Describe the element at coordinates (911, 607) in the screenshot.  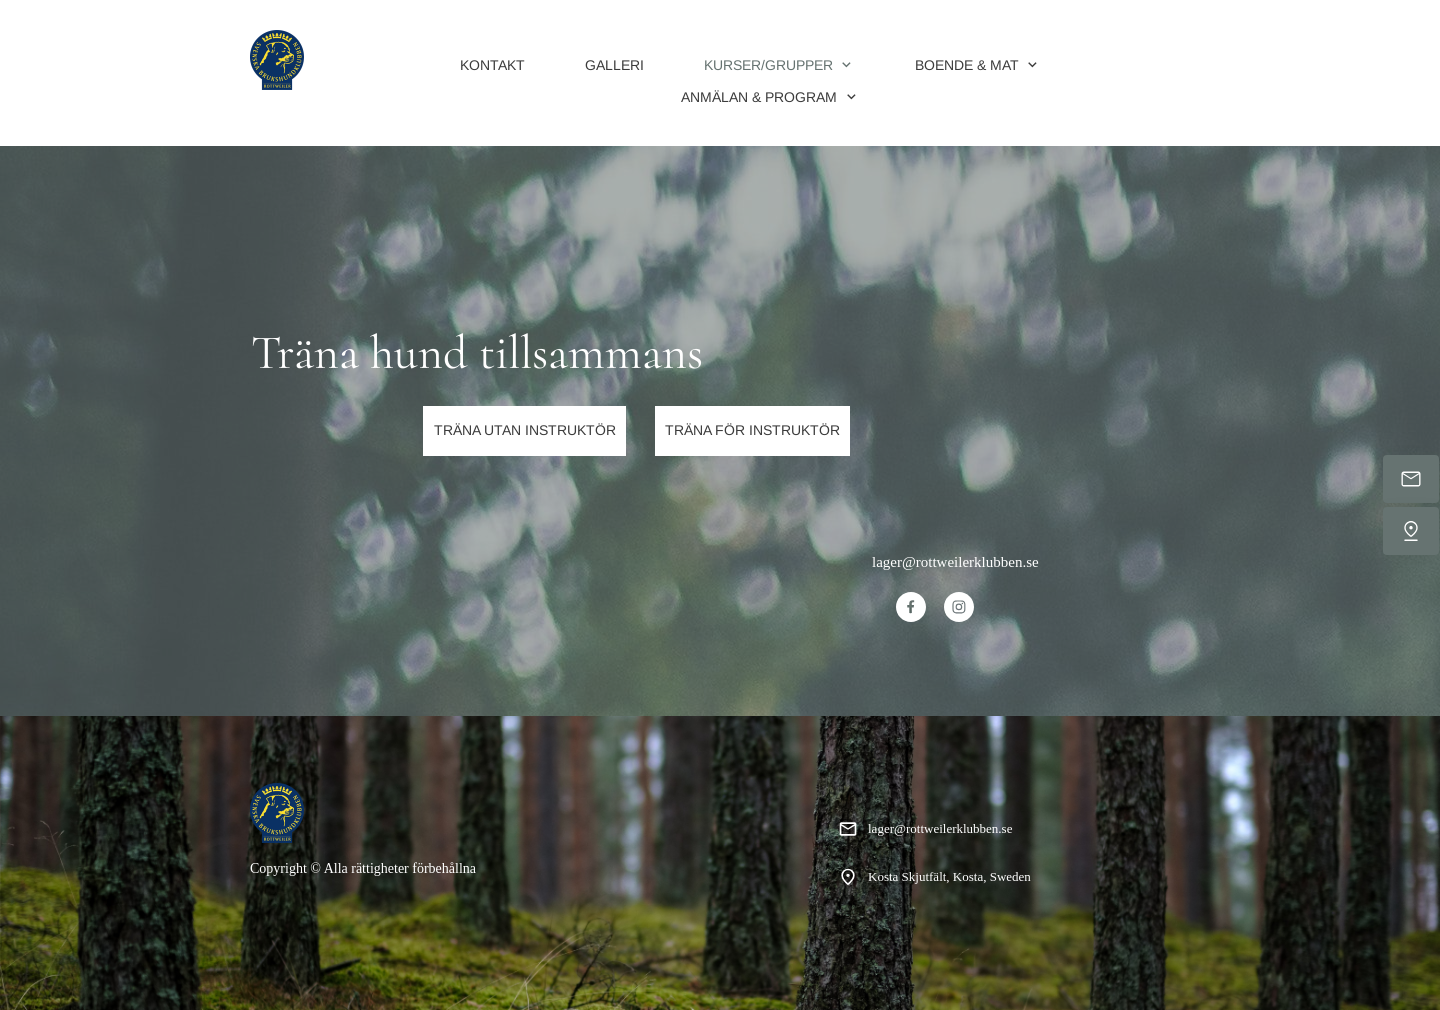
I see `[Besök vår Facebook-sida]` at that location.